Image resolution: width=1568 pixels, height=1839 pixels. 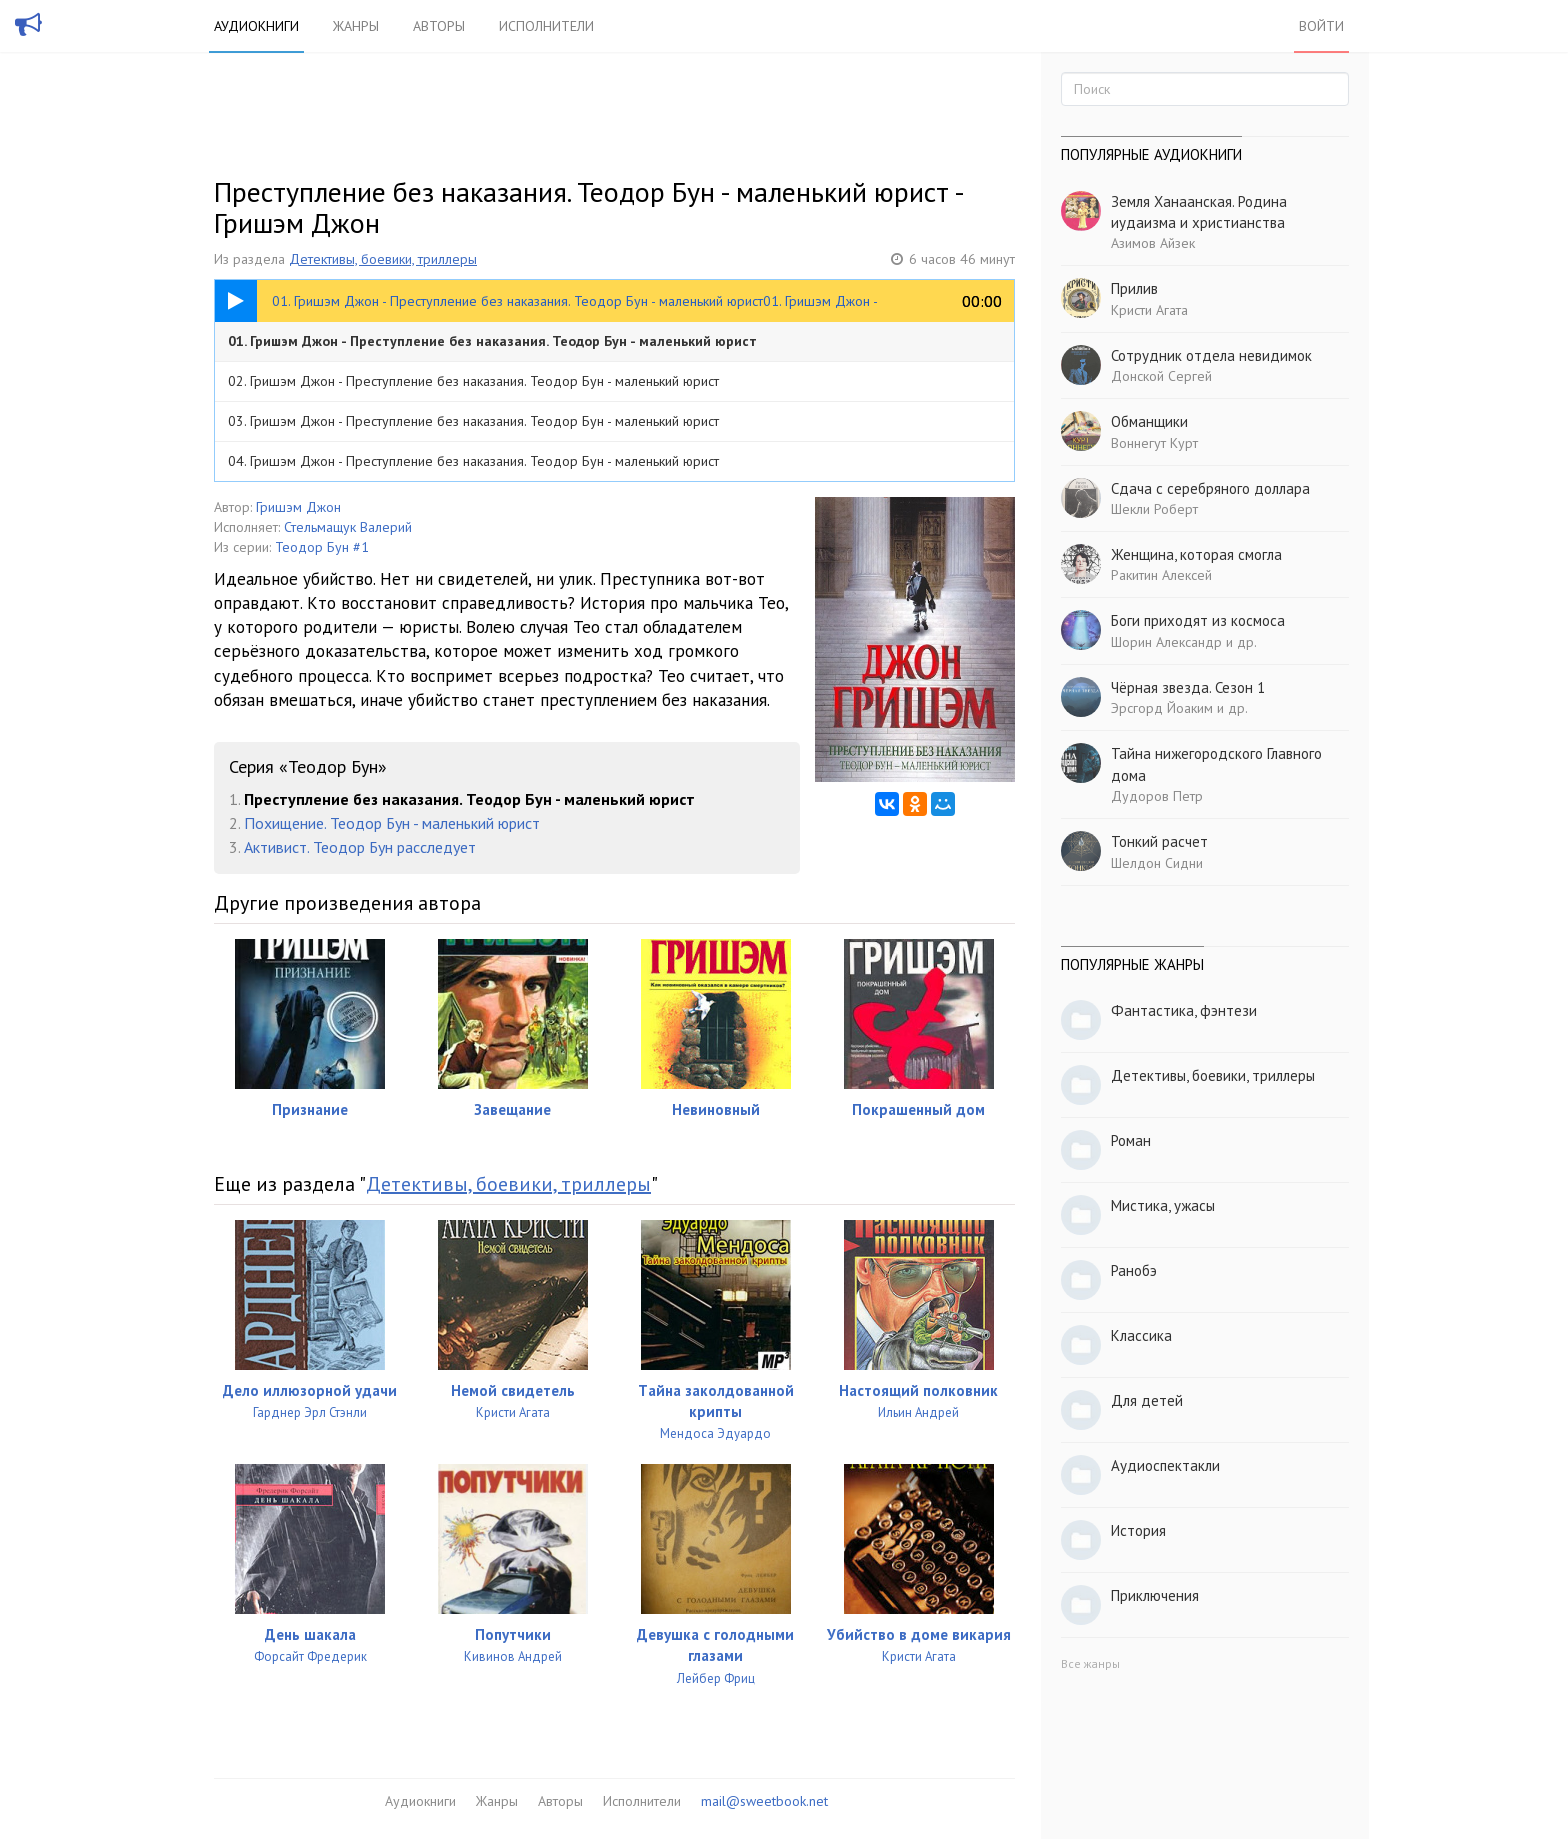 I want to click on Тонкий расчет, so click(x=1159, y=841).